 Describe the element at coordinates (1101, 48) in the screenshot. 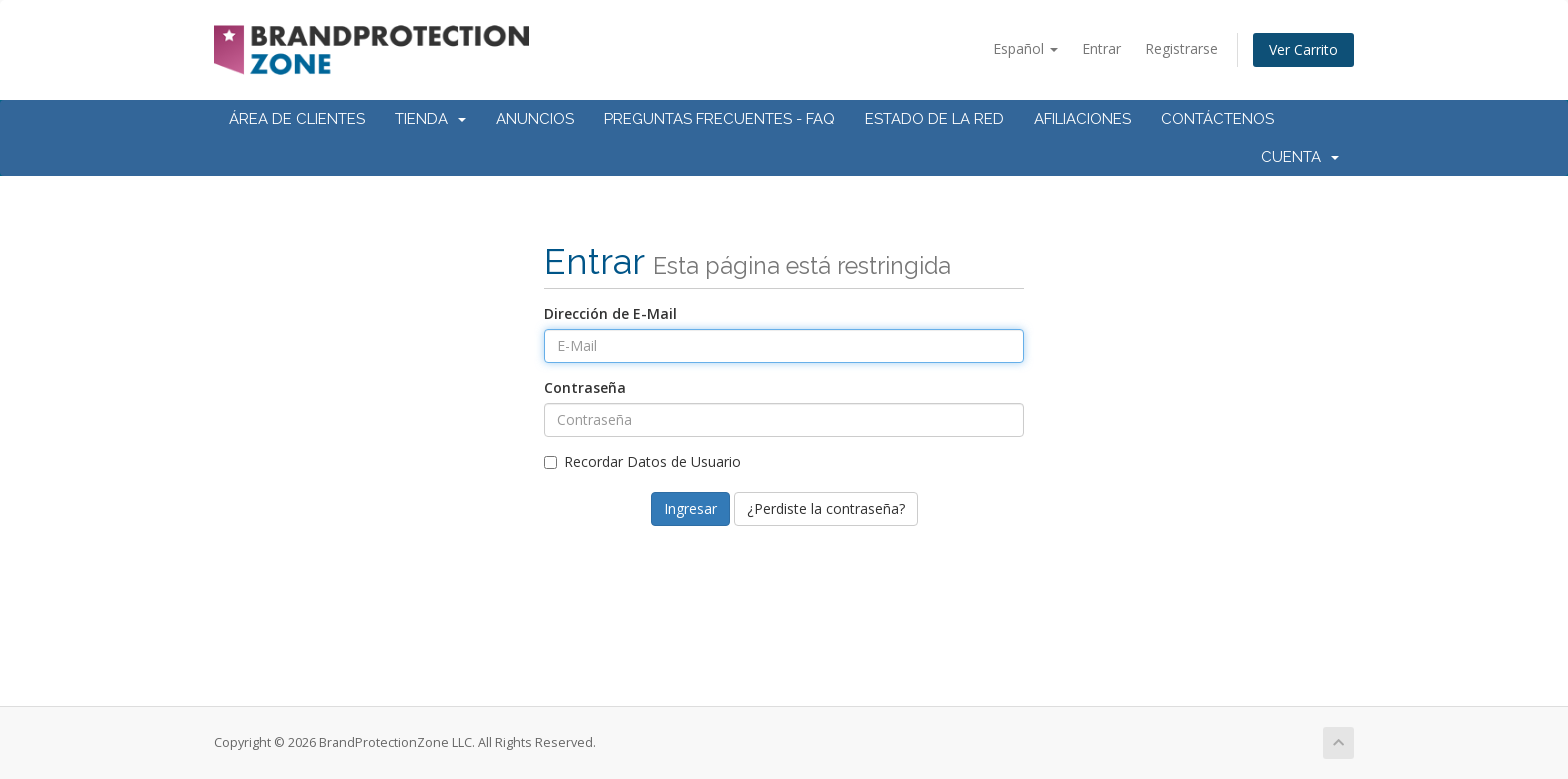

I see `Entrar` at that location.